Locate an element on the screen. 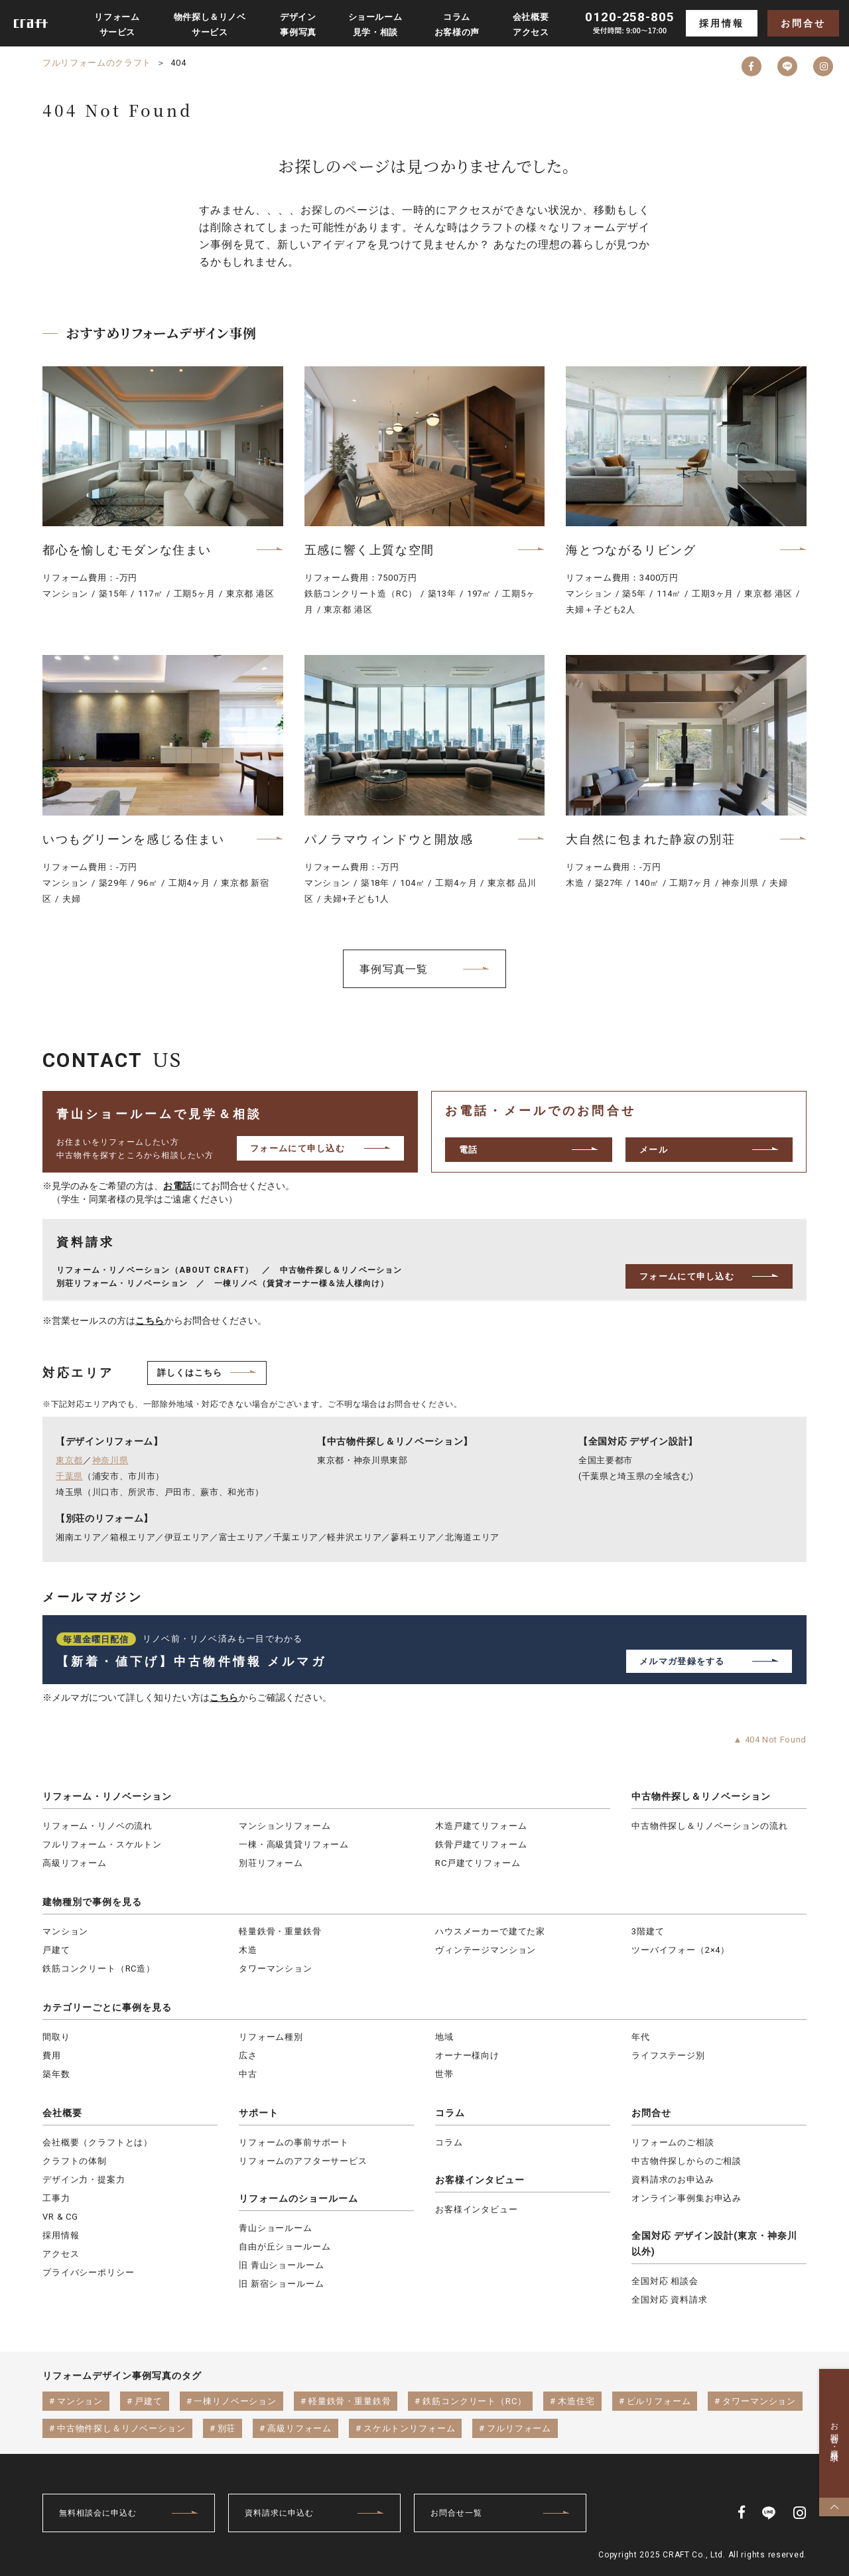  青山ショールーム is located at coordinates (275, 2228).